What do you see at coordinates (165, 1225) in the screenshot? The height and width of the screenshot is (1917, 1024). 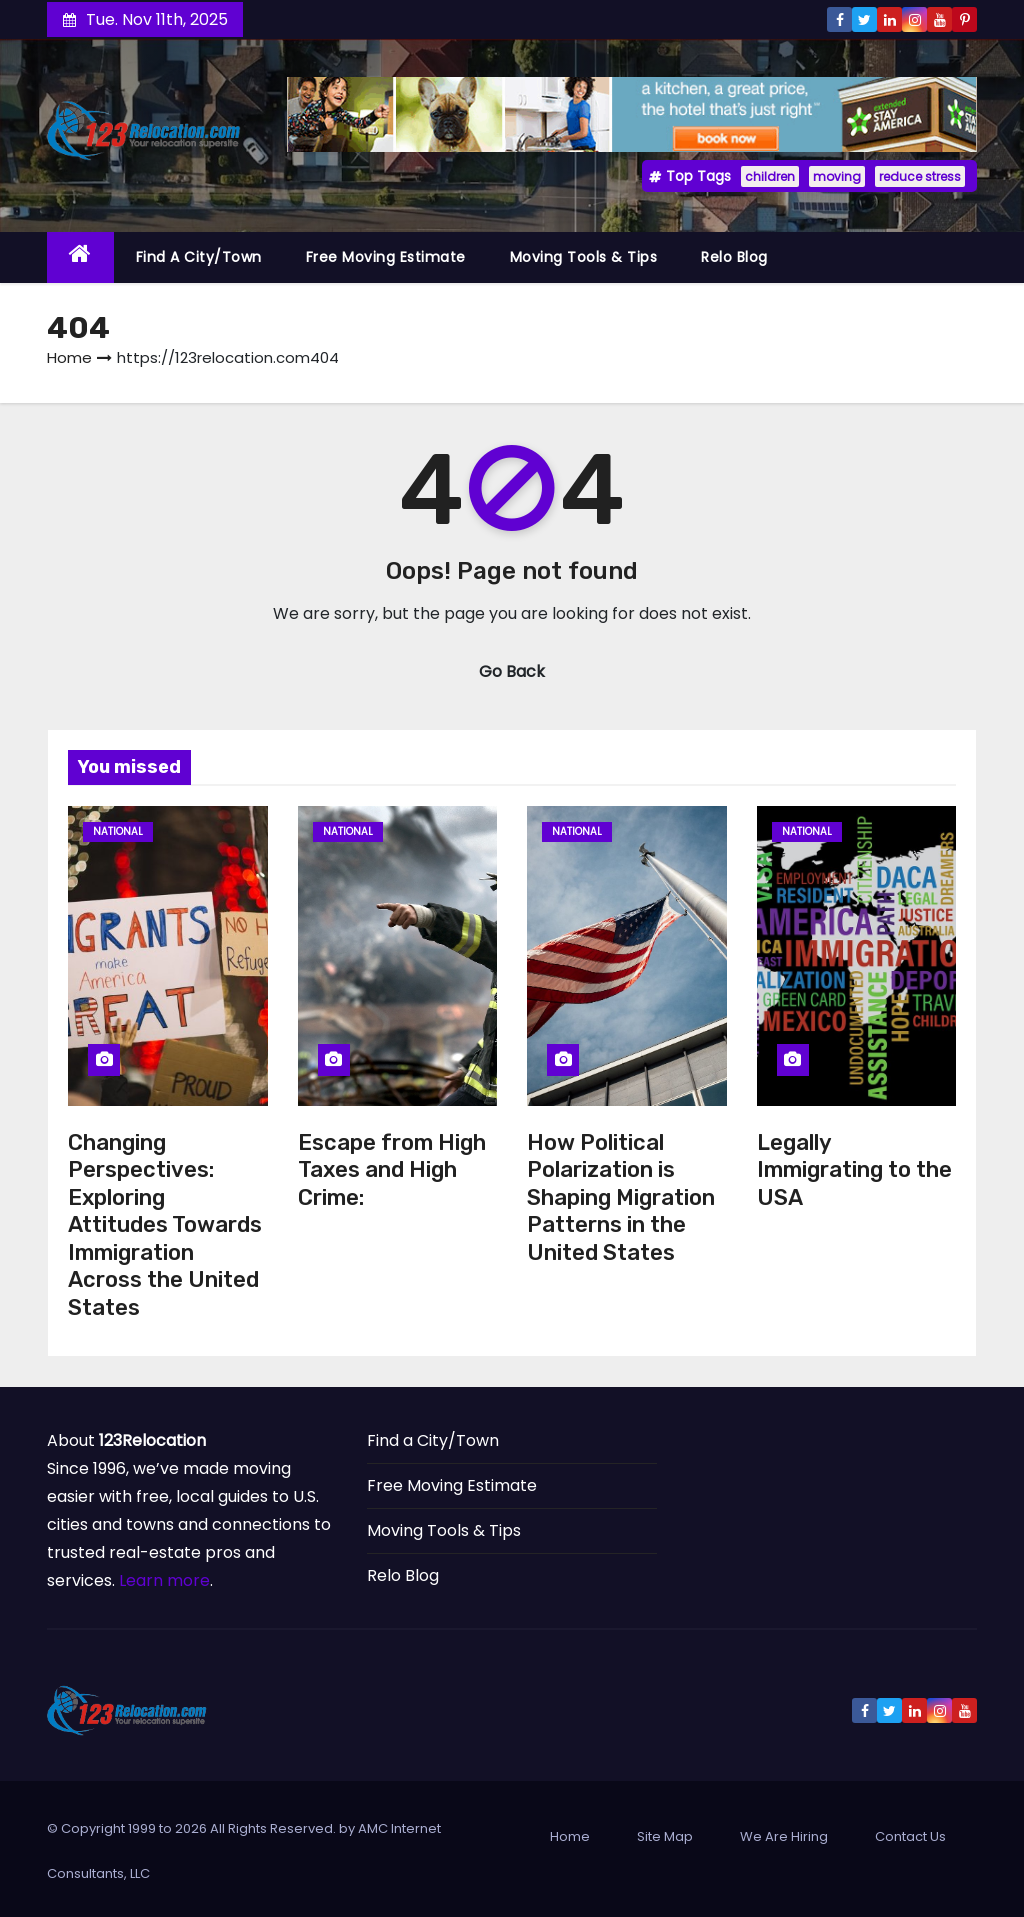 I see `Changing Perspectives: Exploring Attitudes Towards Immigration Across the United States` at bounding box center [165, 1225].